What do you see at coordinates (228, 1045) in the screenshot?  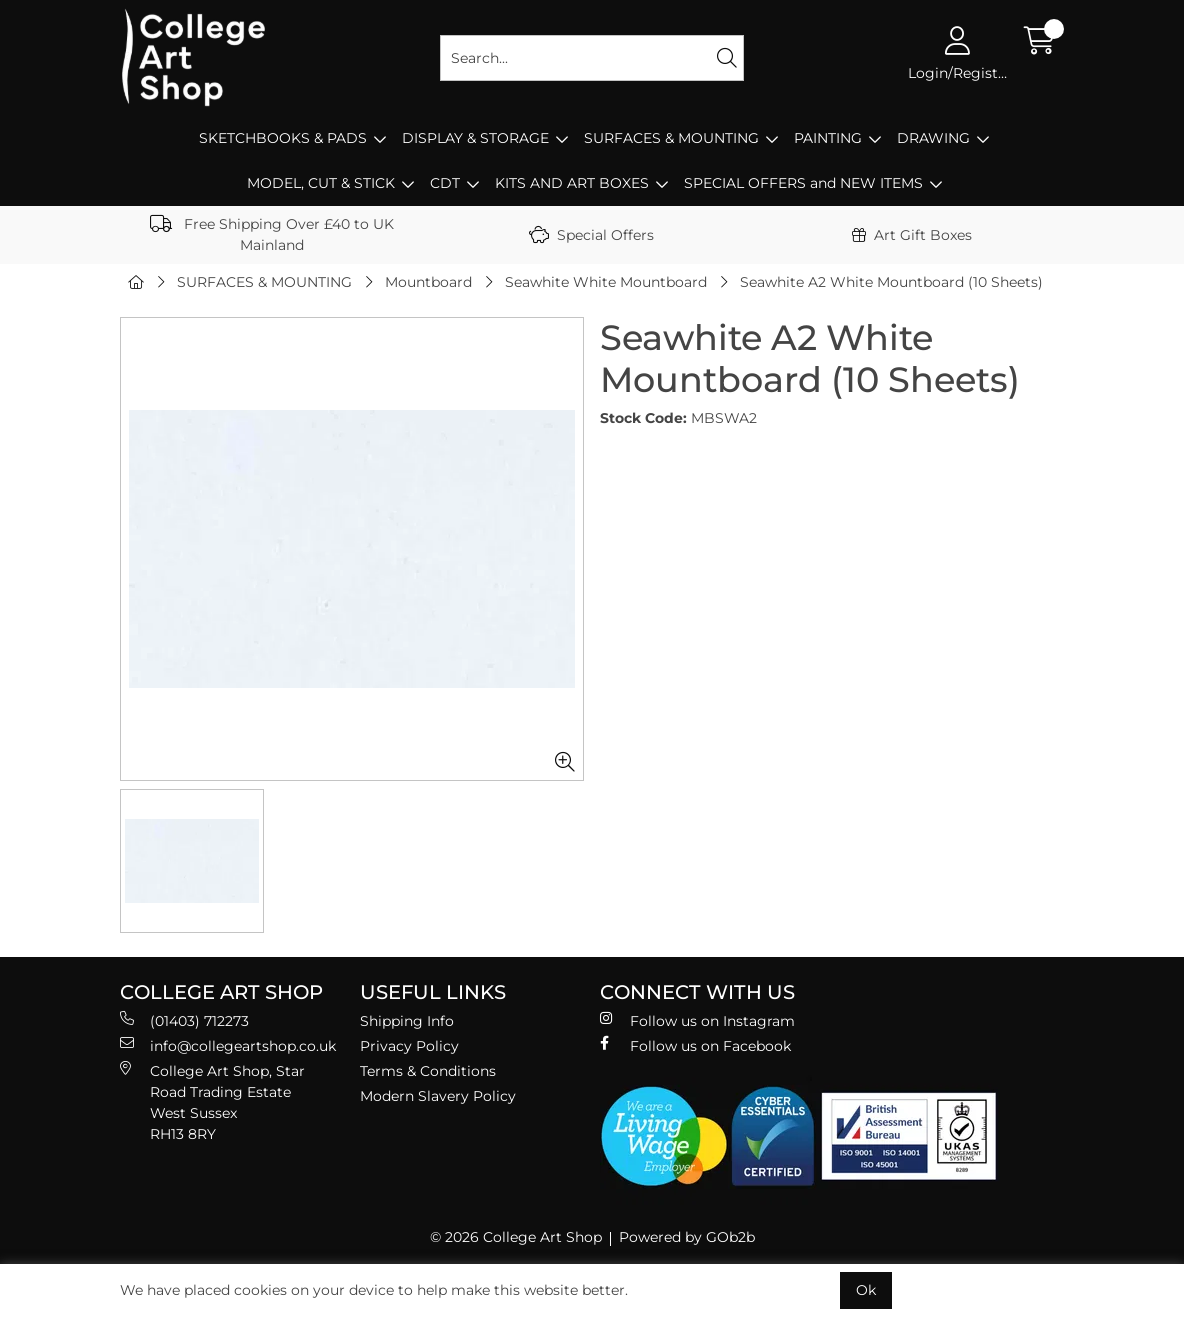 I see `info@collegeartshop.co.uk` at bounding box center [228, 1045].